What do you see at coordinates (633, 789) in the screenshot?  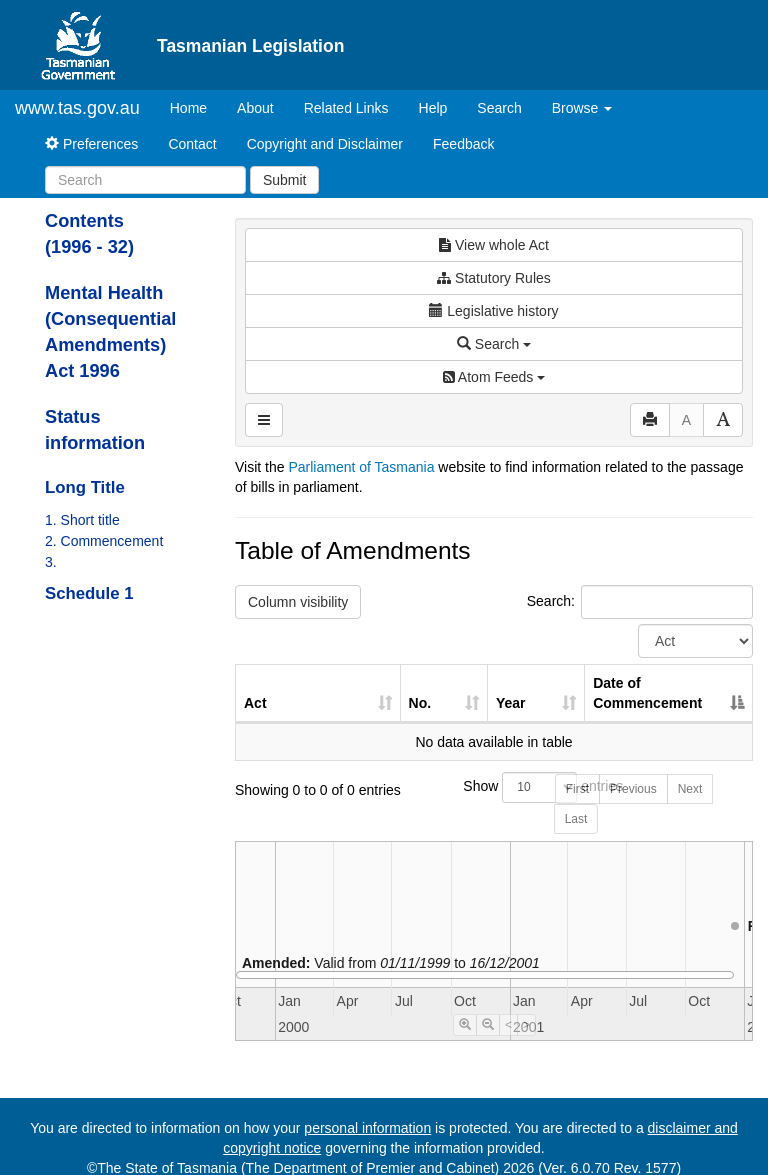 I see `Previous` at bounding box center [633, 789].